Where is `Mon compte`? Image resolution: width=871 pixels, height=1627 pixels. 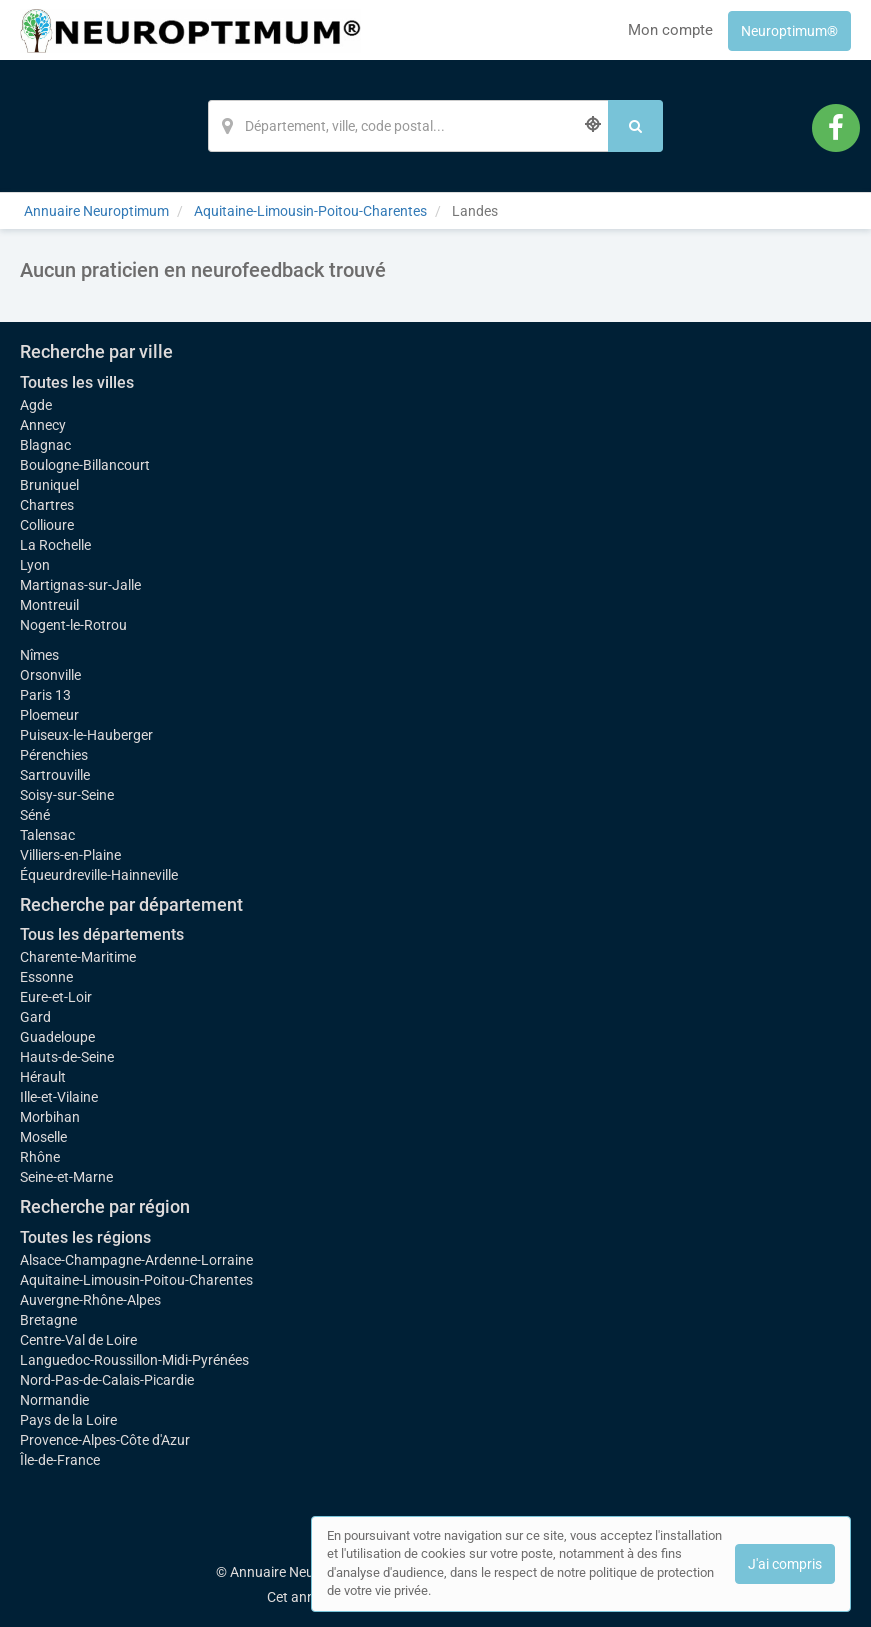
Mon compte is located at coordinates (670, 30).